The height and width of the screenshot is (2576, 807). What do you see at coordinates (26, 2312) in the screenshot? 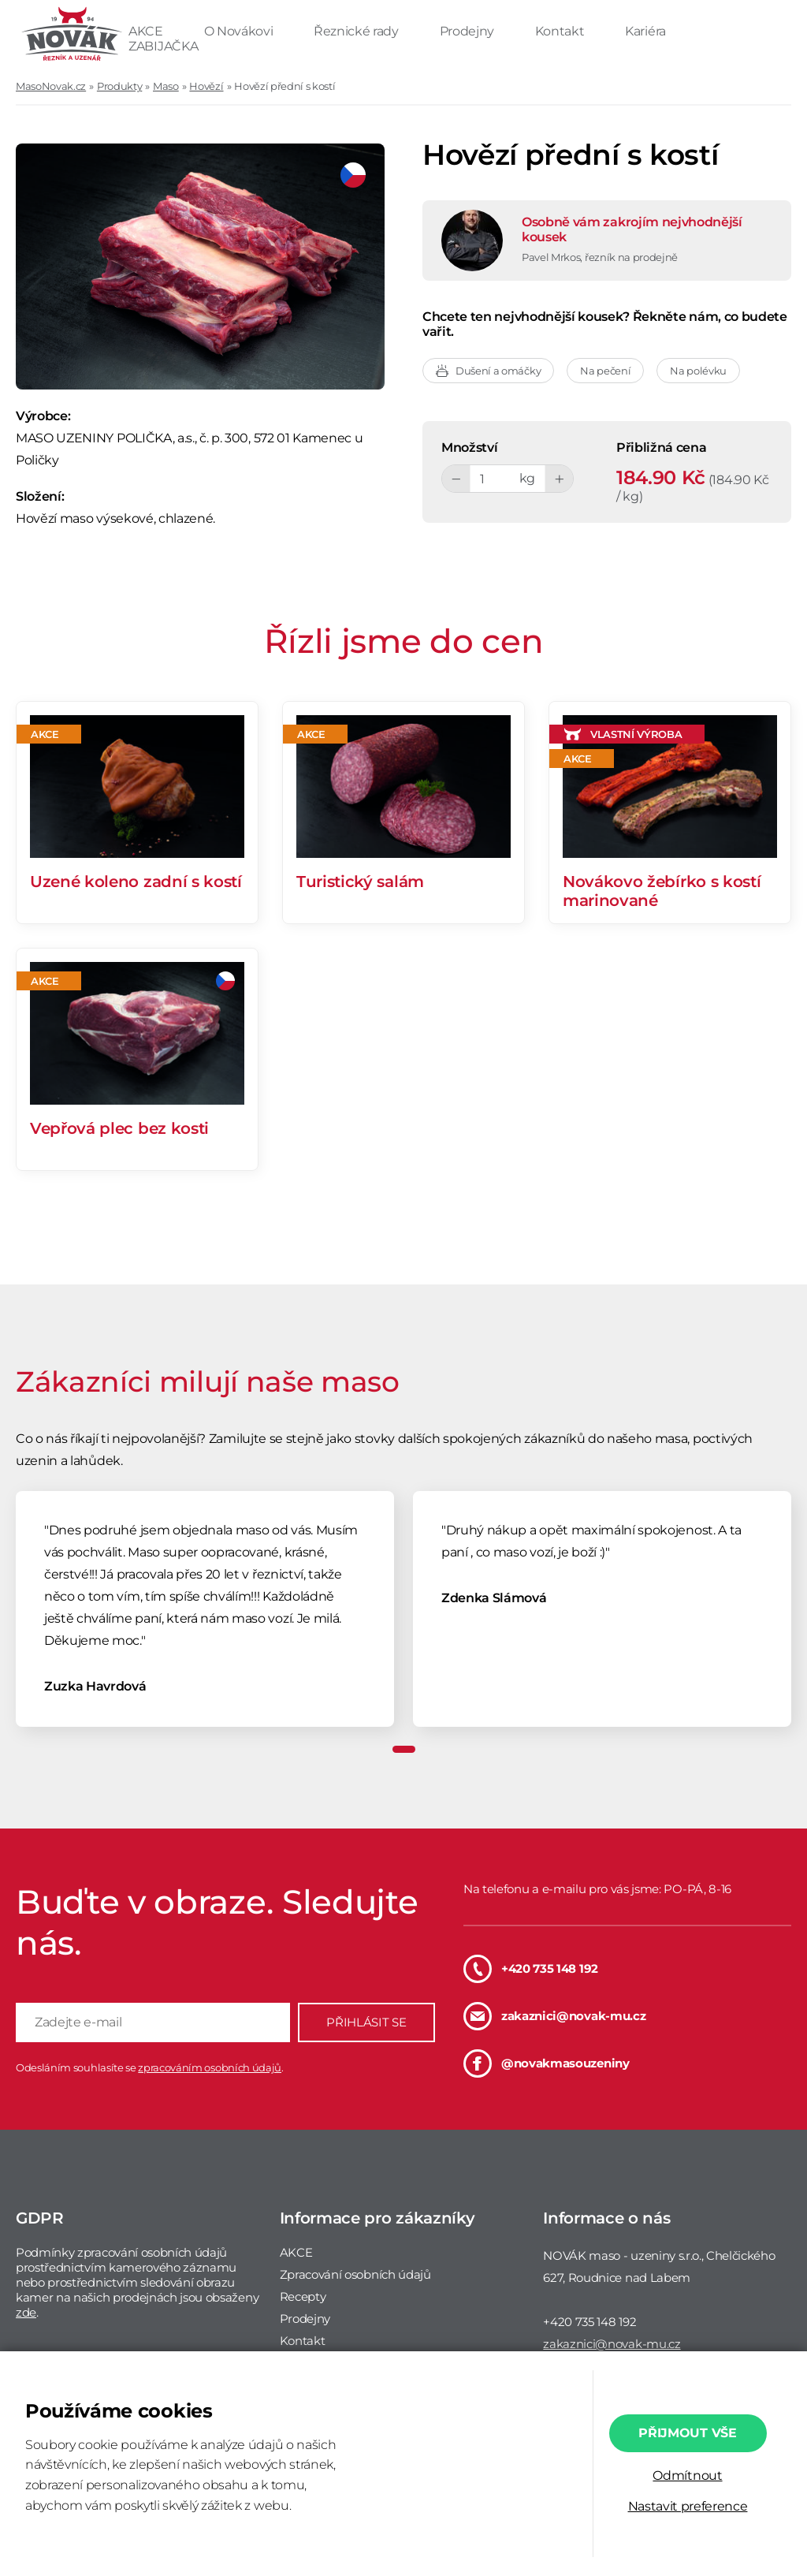
I see `zde` at bounding box center [26, 2312].